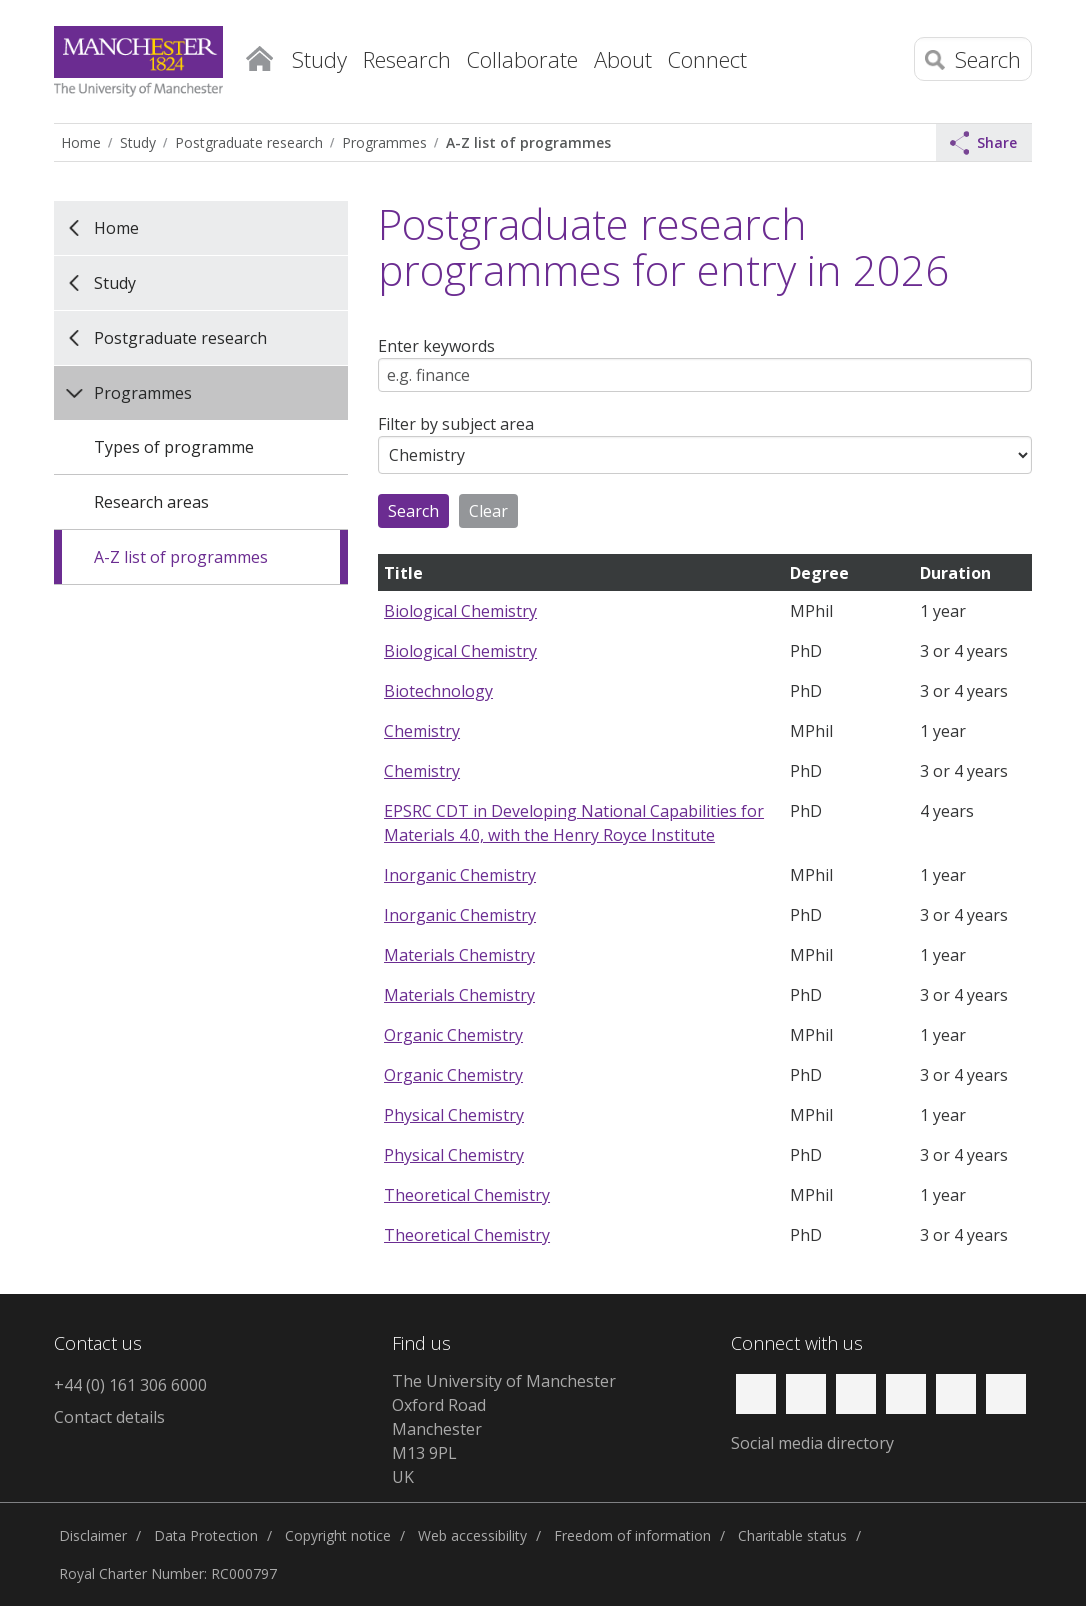 The width and height of the screenshot is (1086, 1606). What do you see at coordinates (707, 59) in the screenshot?
I see `Connect [button]` at bounding box center [707, 59].